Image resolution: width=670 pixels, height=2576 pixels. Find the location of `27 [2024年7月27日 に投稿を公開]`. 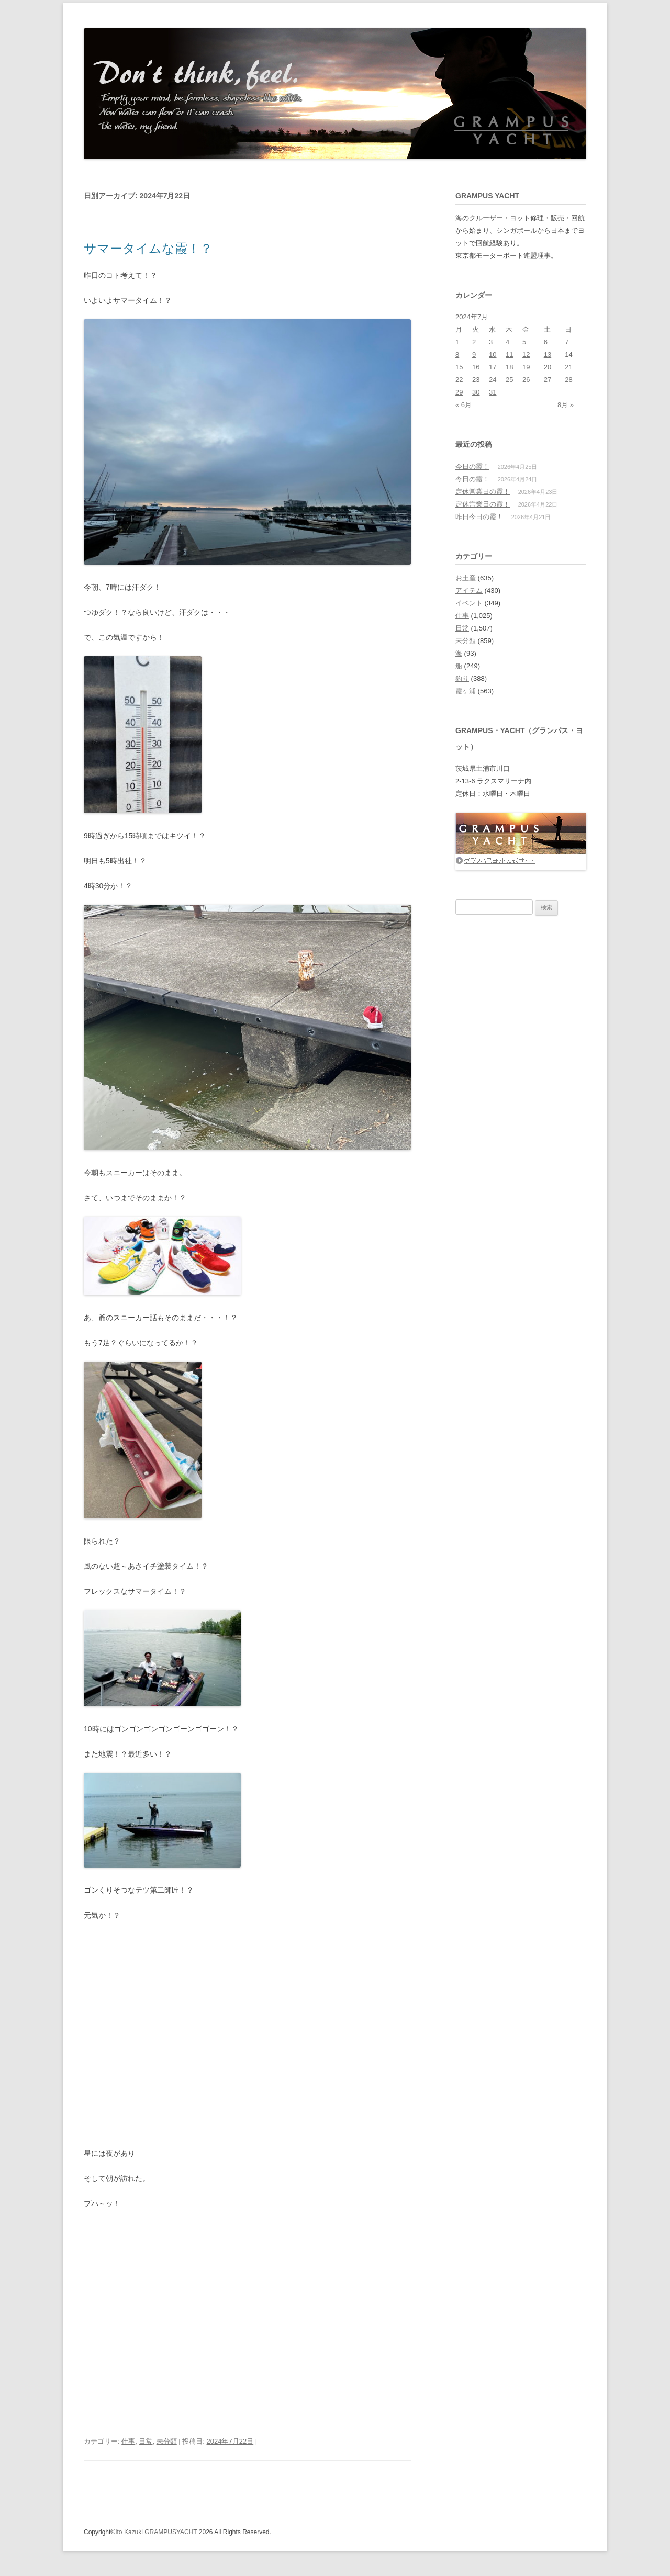

27 [2024年7月27日 に投稿を公開] is located at coordinates (547, 380).